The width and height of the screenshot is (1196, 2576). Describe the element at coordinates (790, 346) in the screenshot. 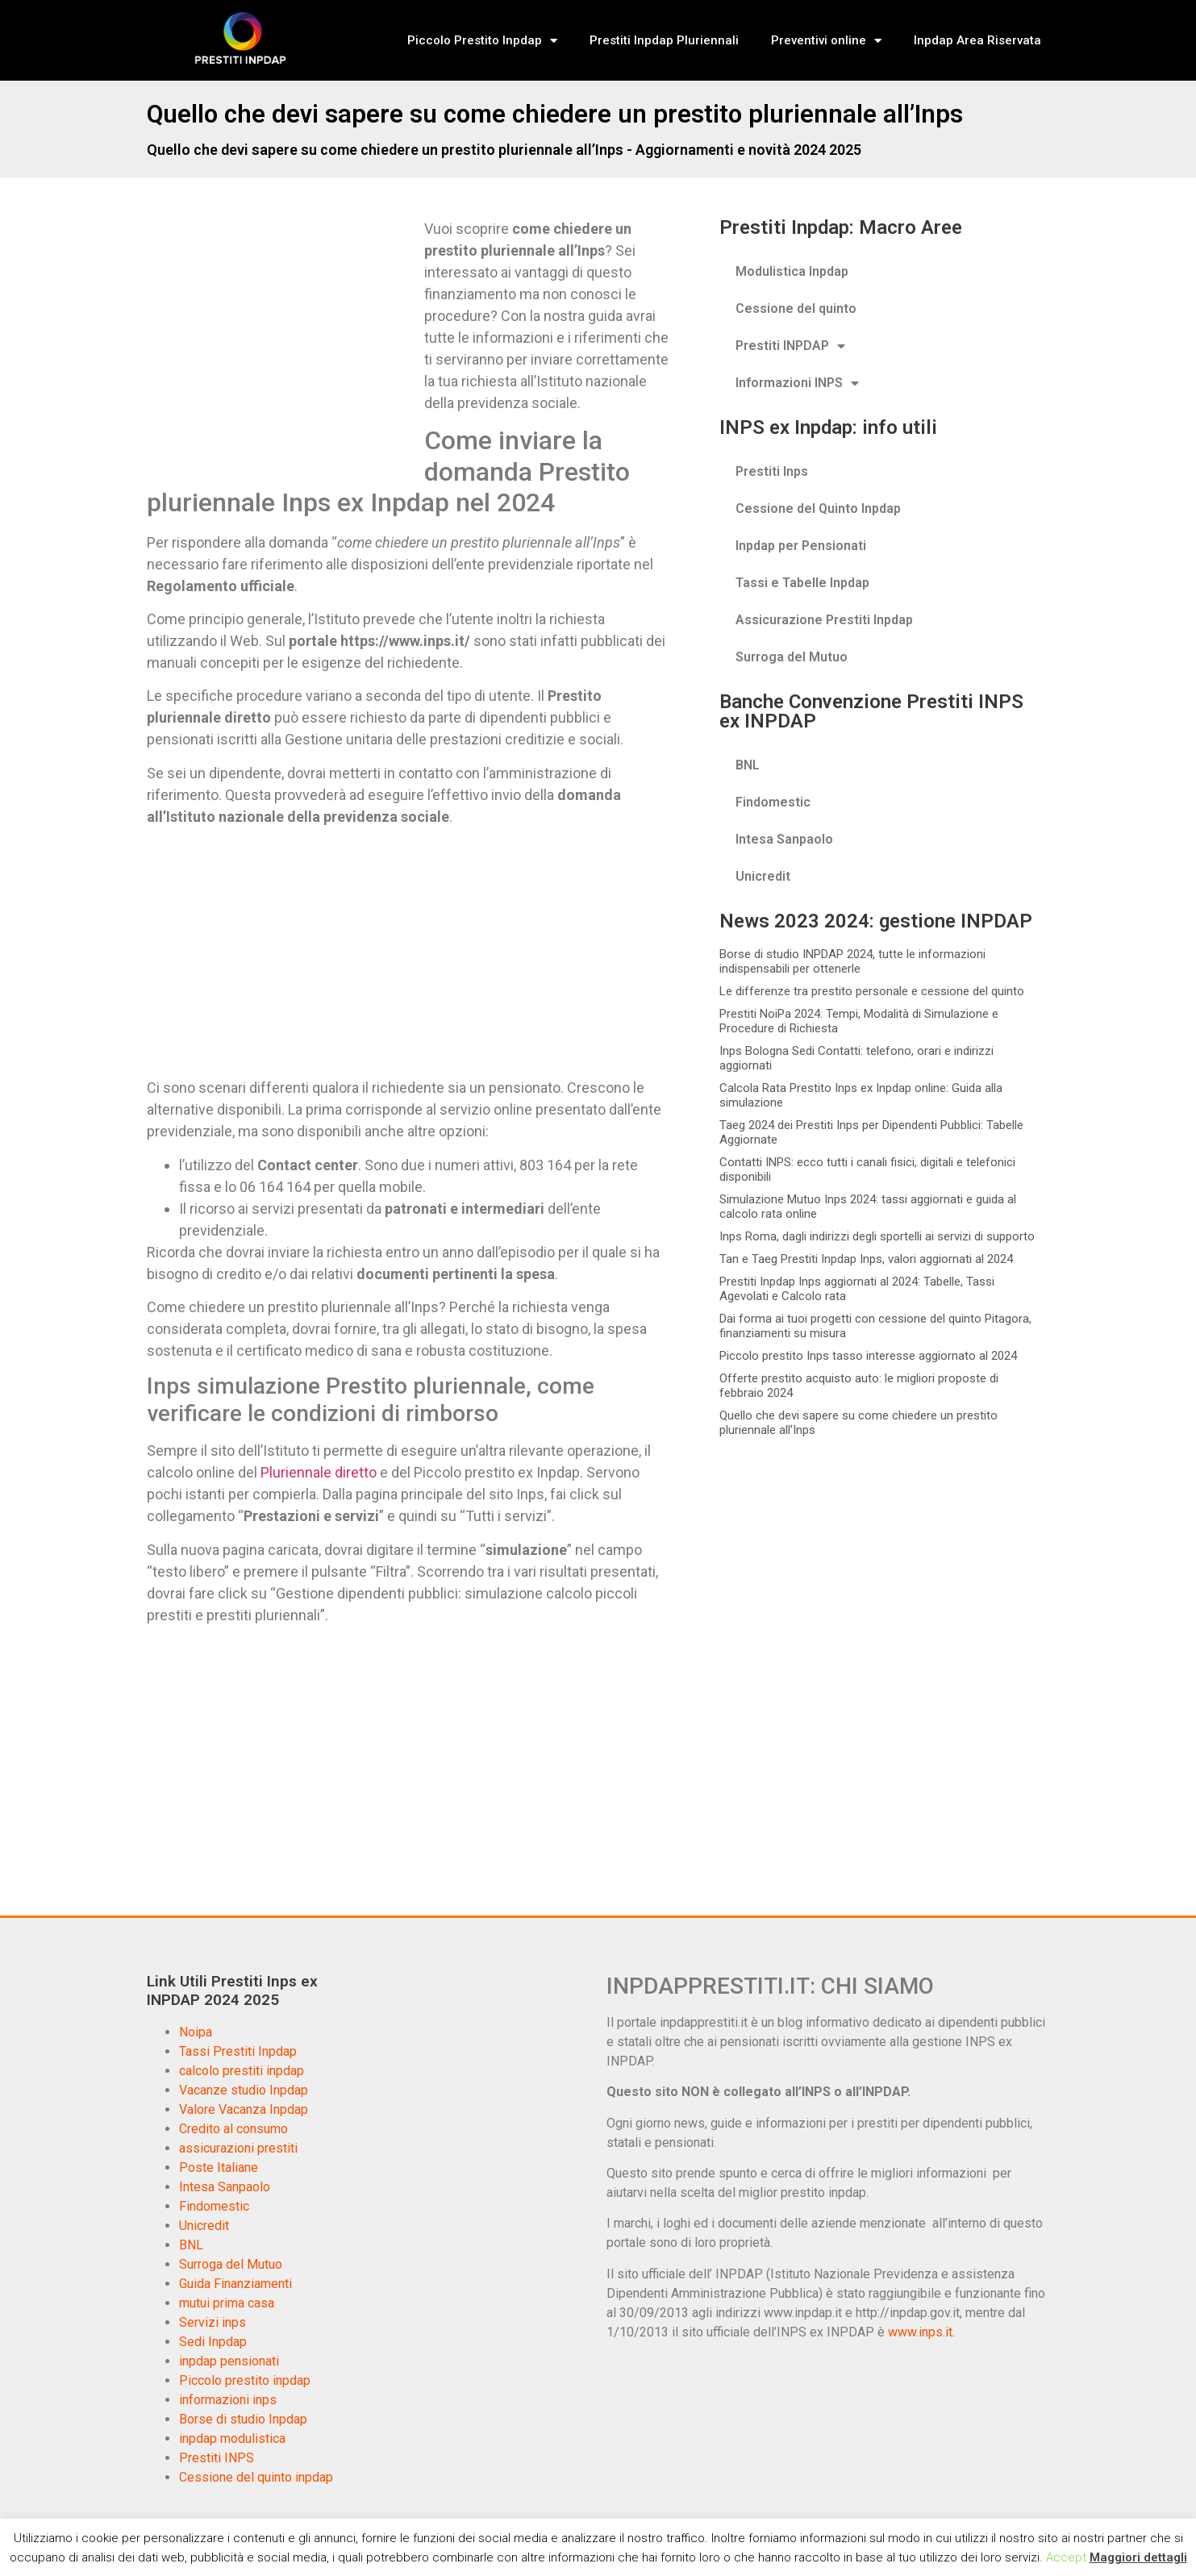

I see `Prestiti INPDAP` at that location.